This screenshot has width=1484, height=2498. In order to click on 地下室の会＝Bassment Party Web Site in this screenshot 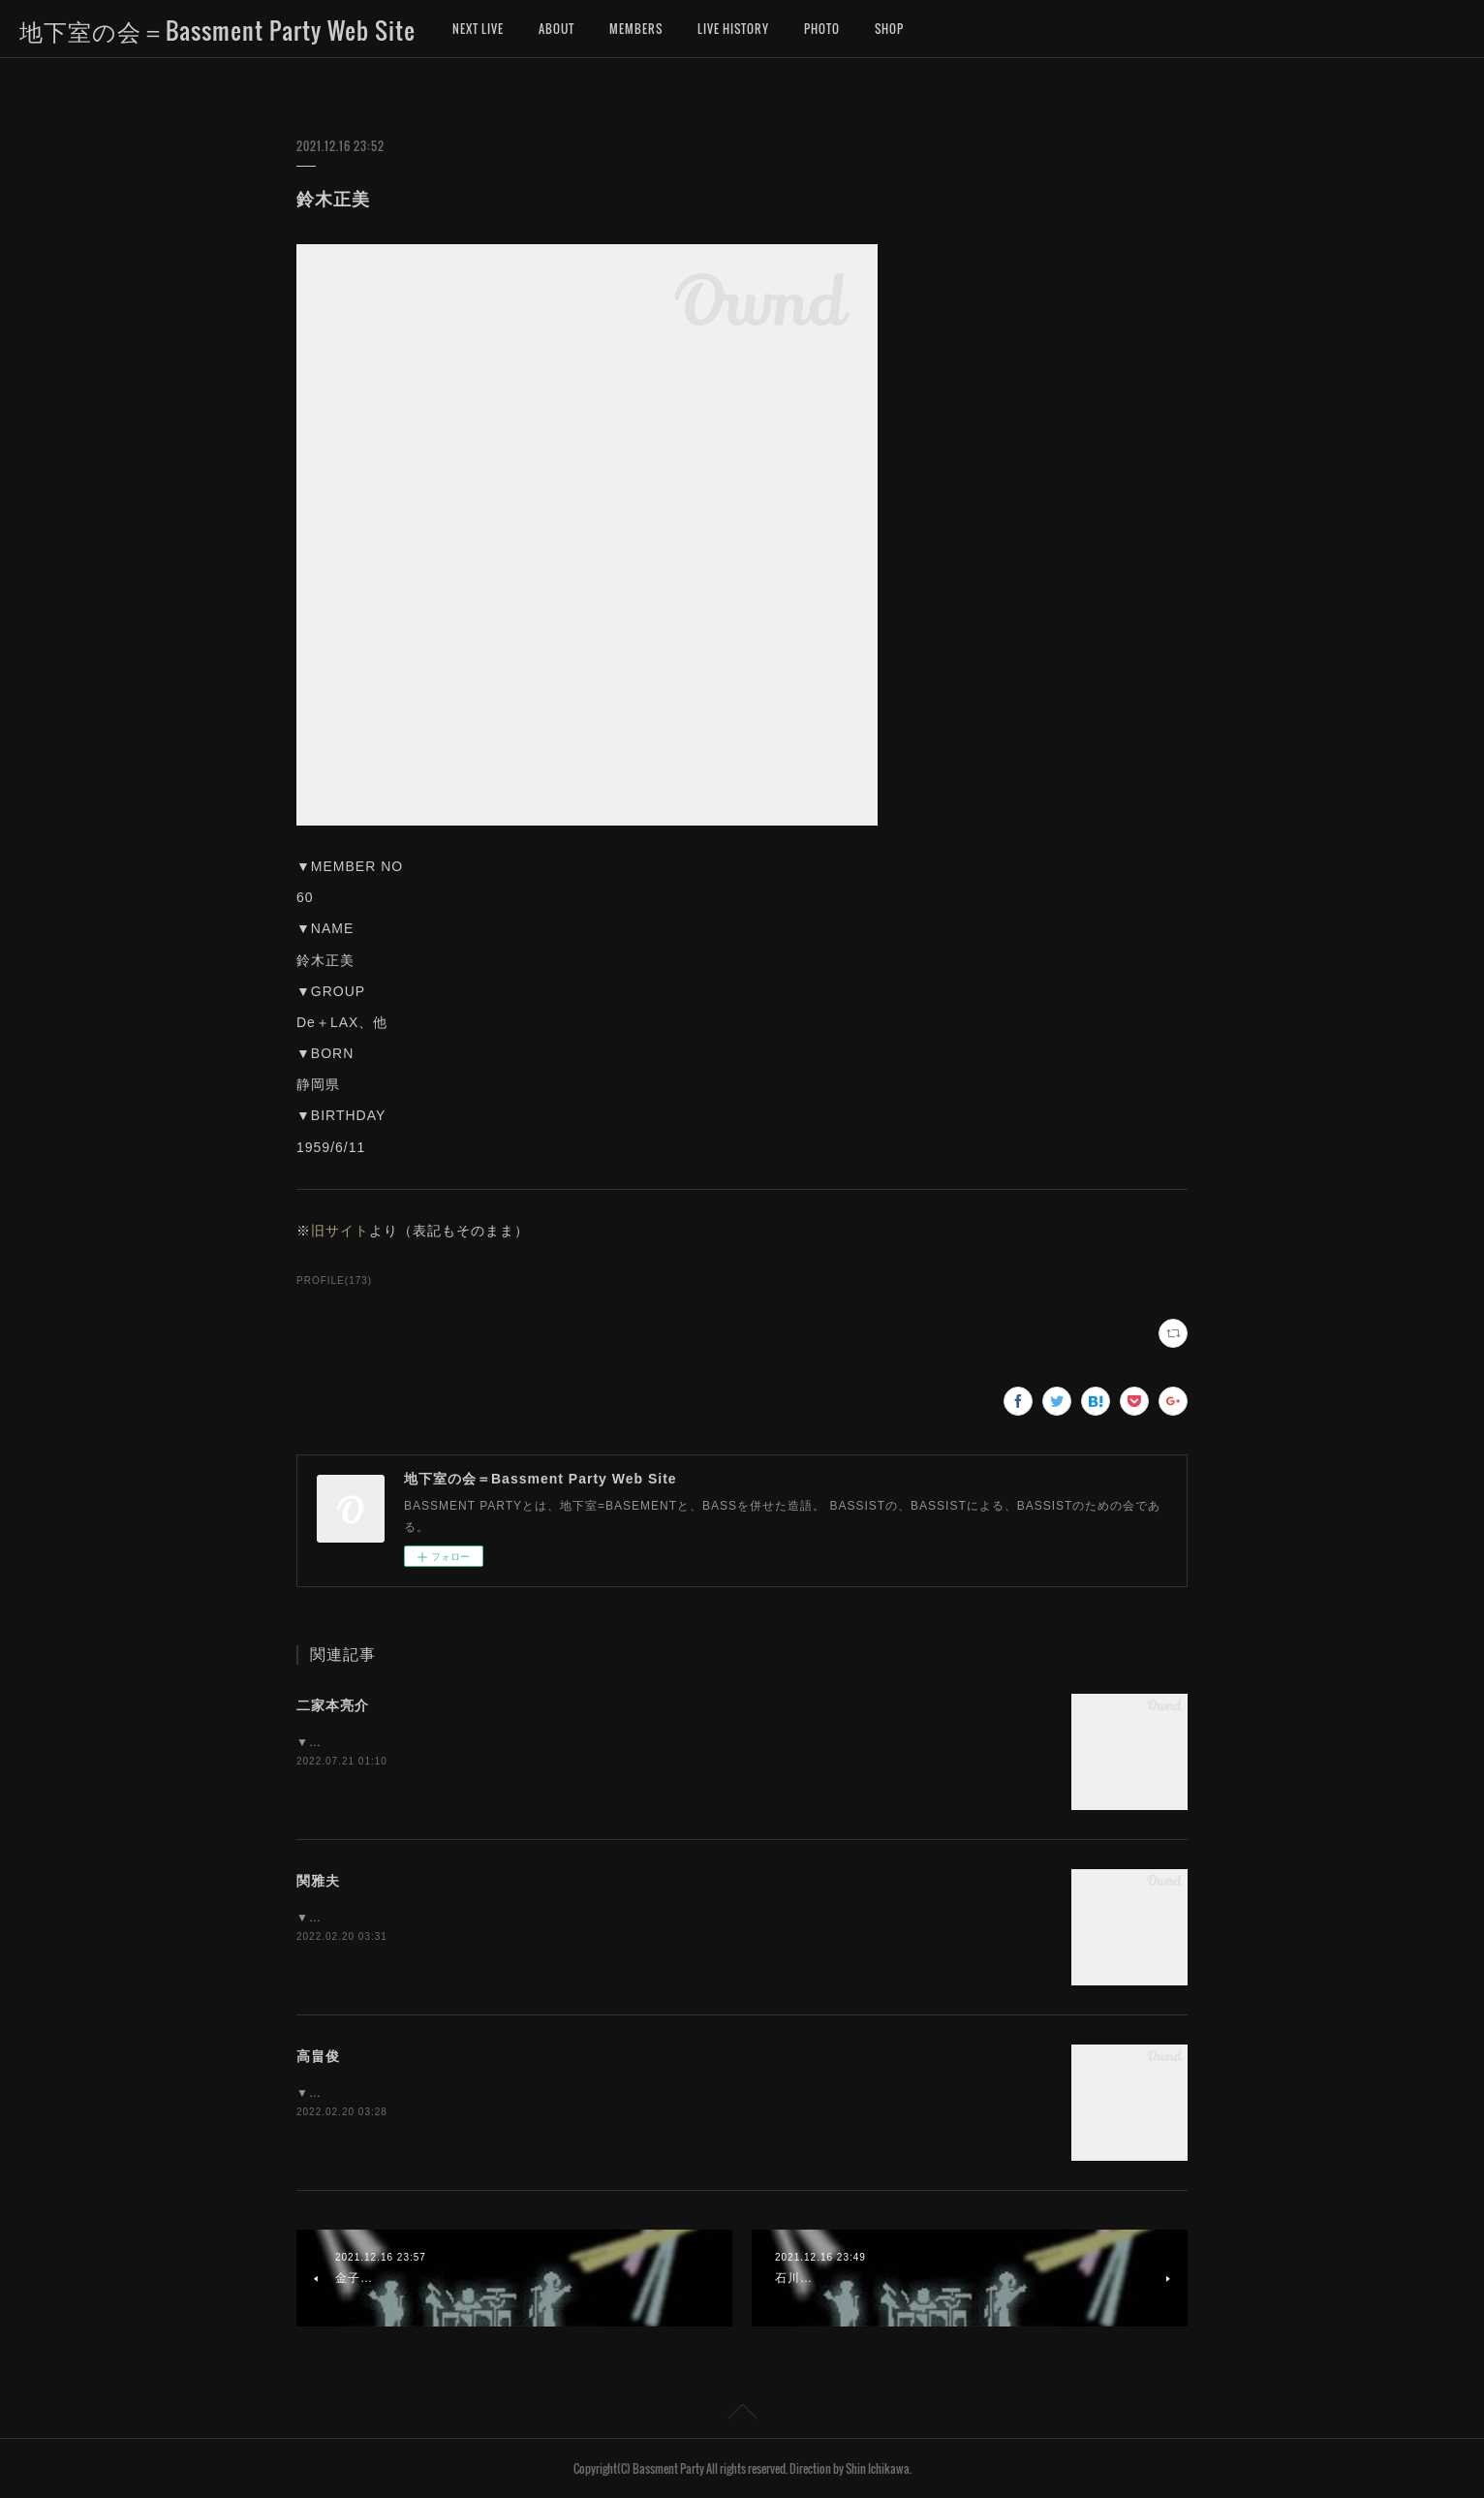, I will do `click(217, 30)`.